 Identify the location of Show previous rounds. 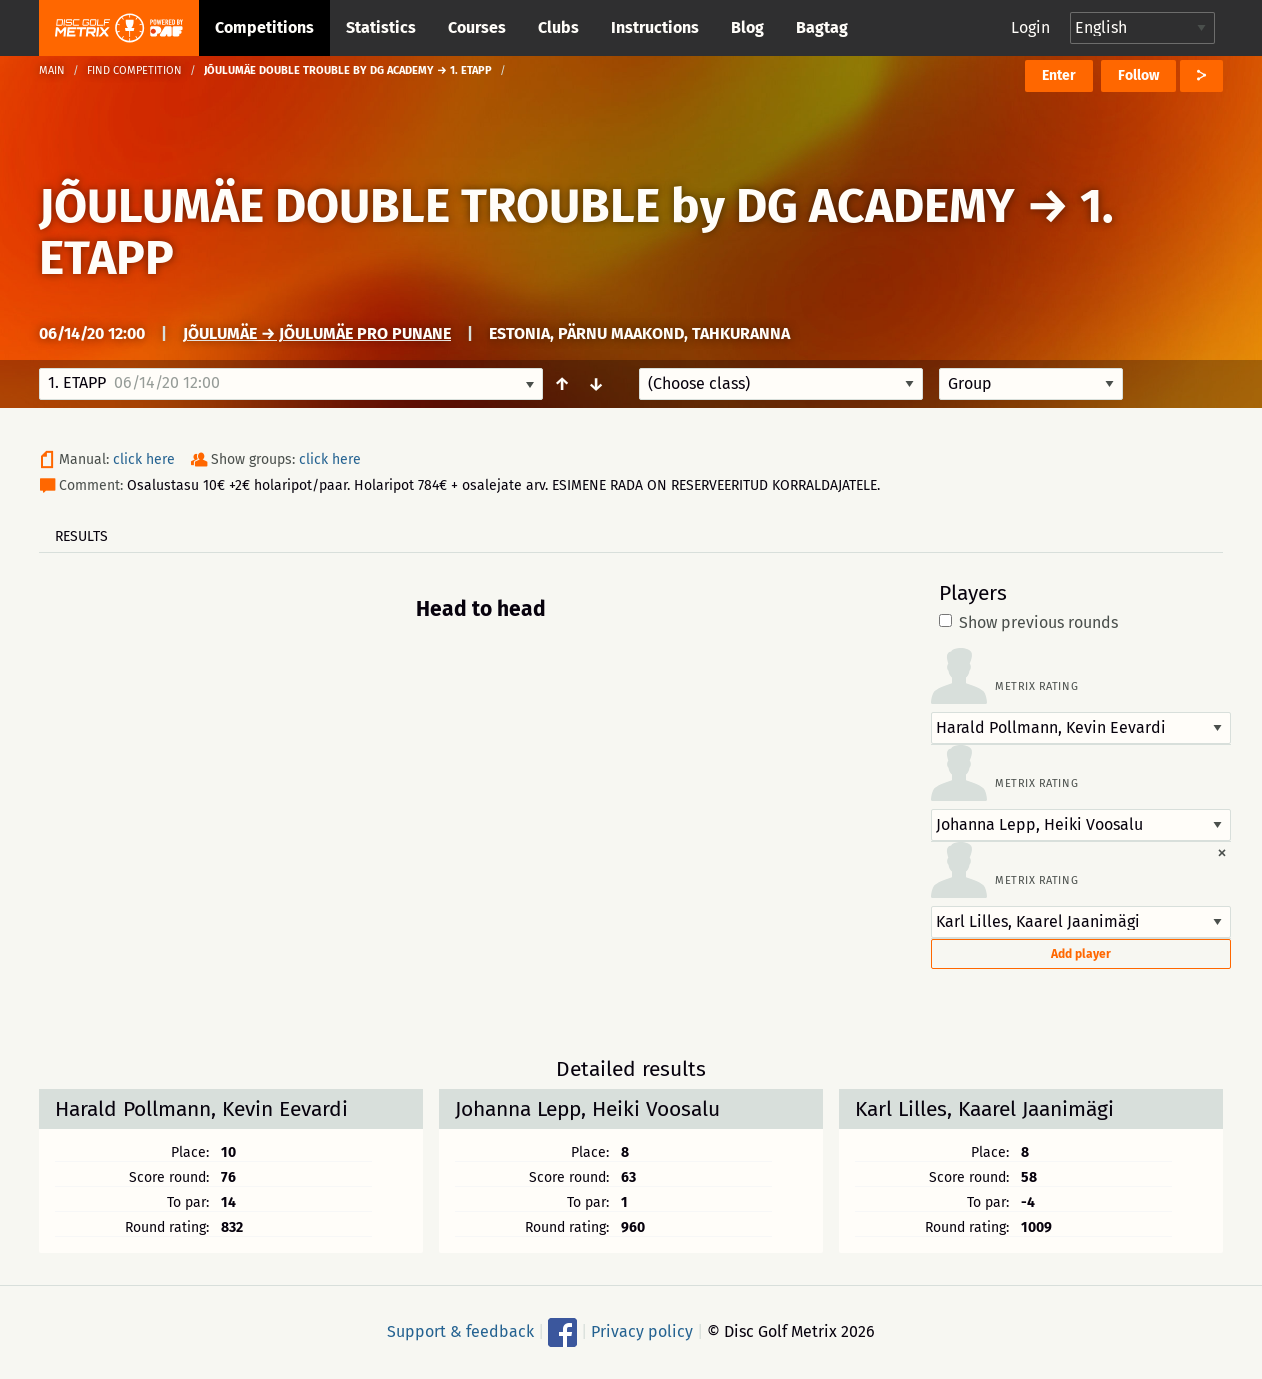
(1028, 623).